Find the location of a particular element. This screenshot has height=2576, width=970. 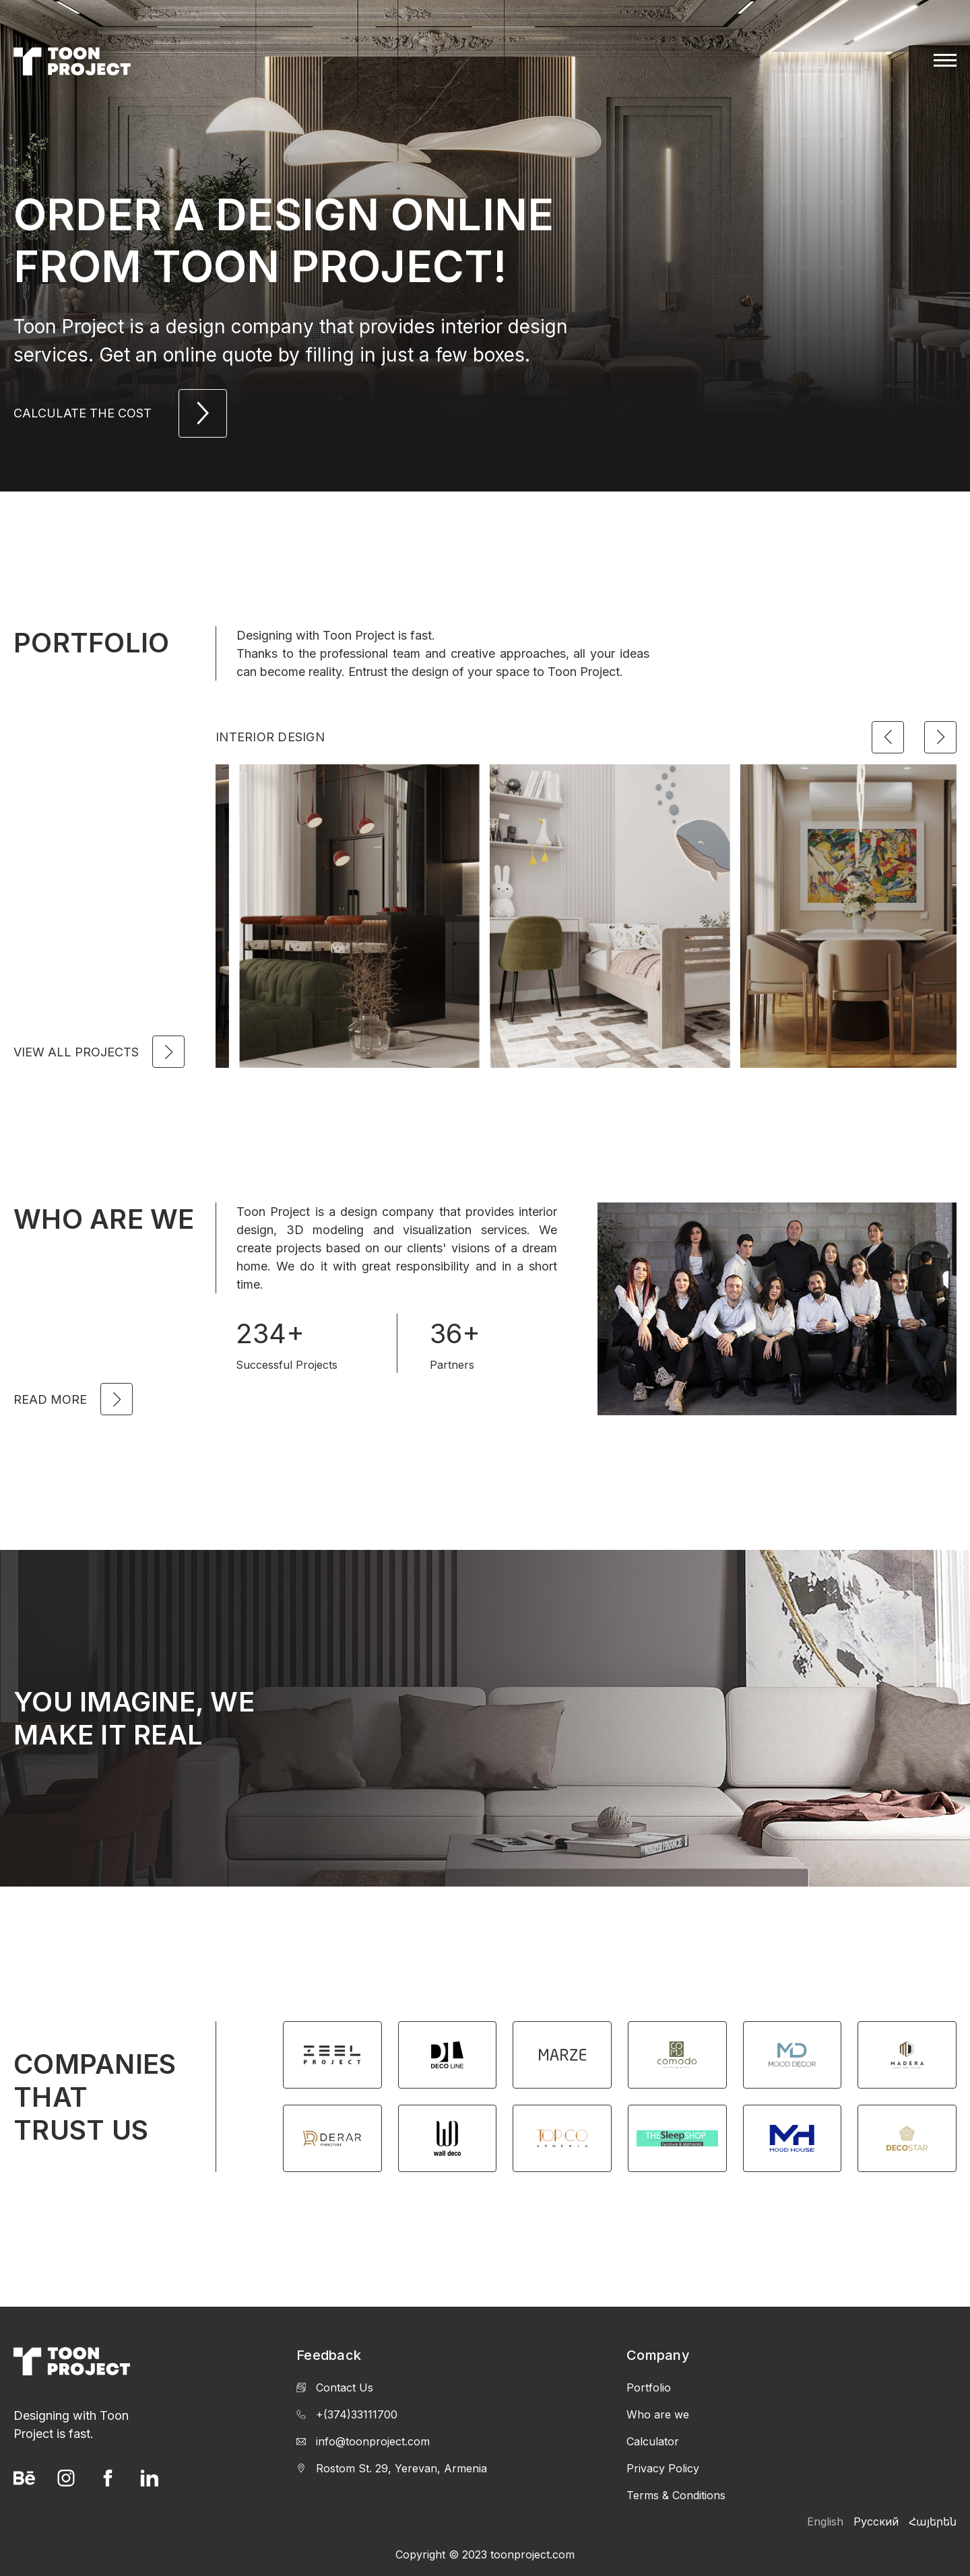

Privacy Policy is located at coordinates (662, 2468).